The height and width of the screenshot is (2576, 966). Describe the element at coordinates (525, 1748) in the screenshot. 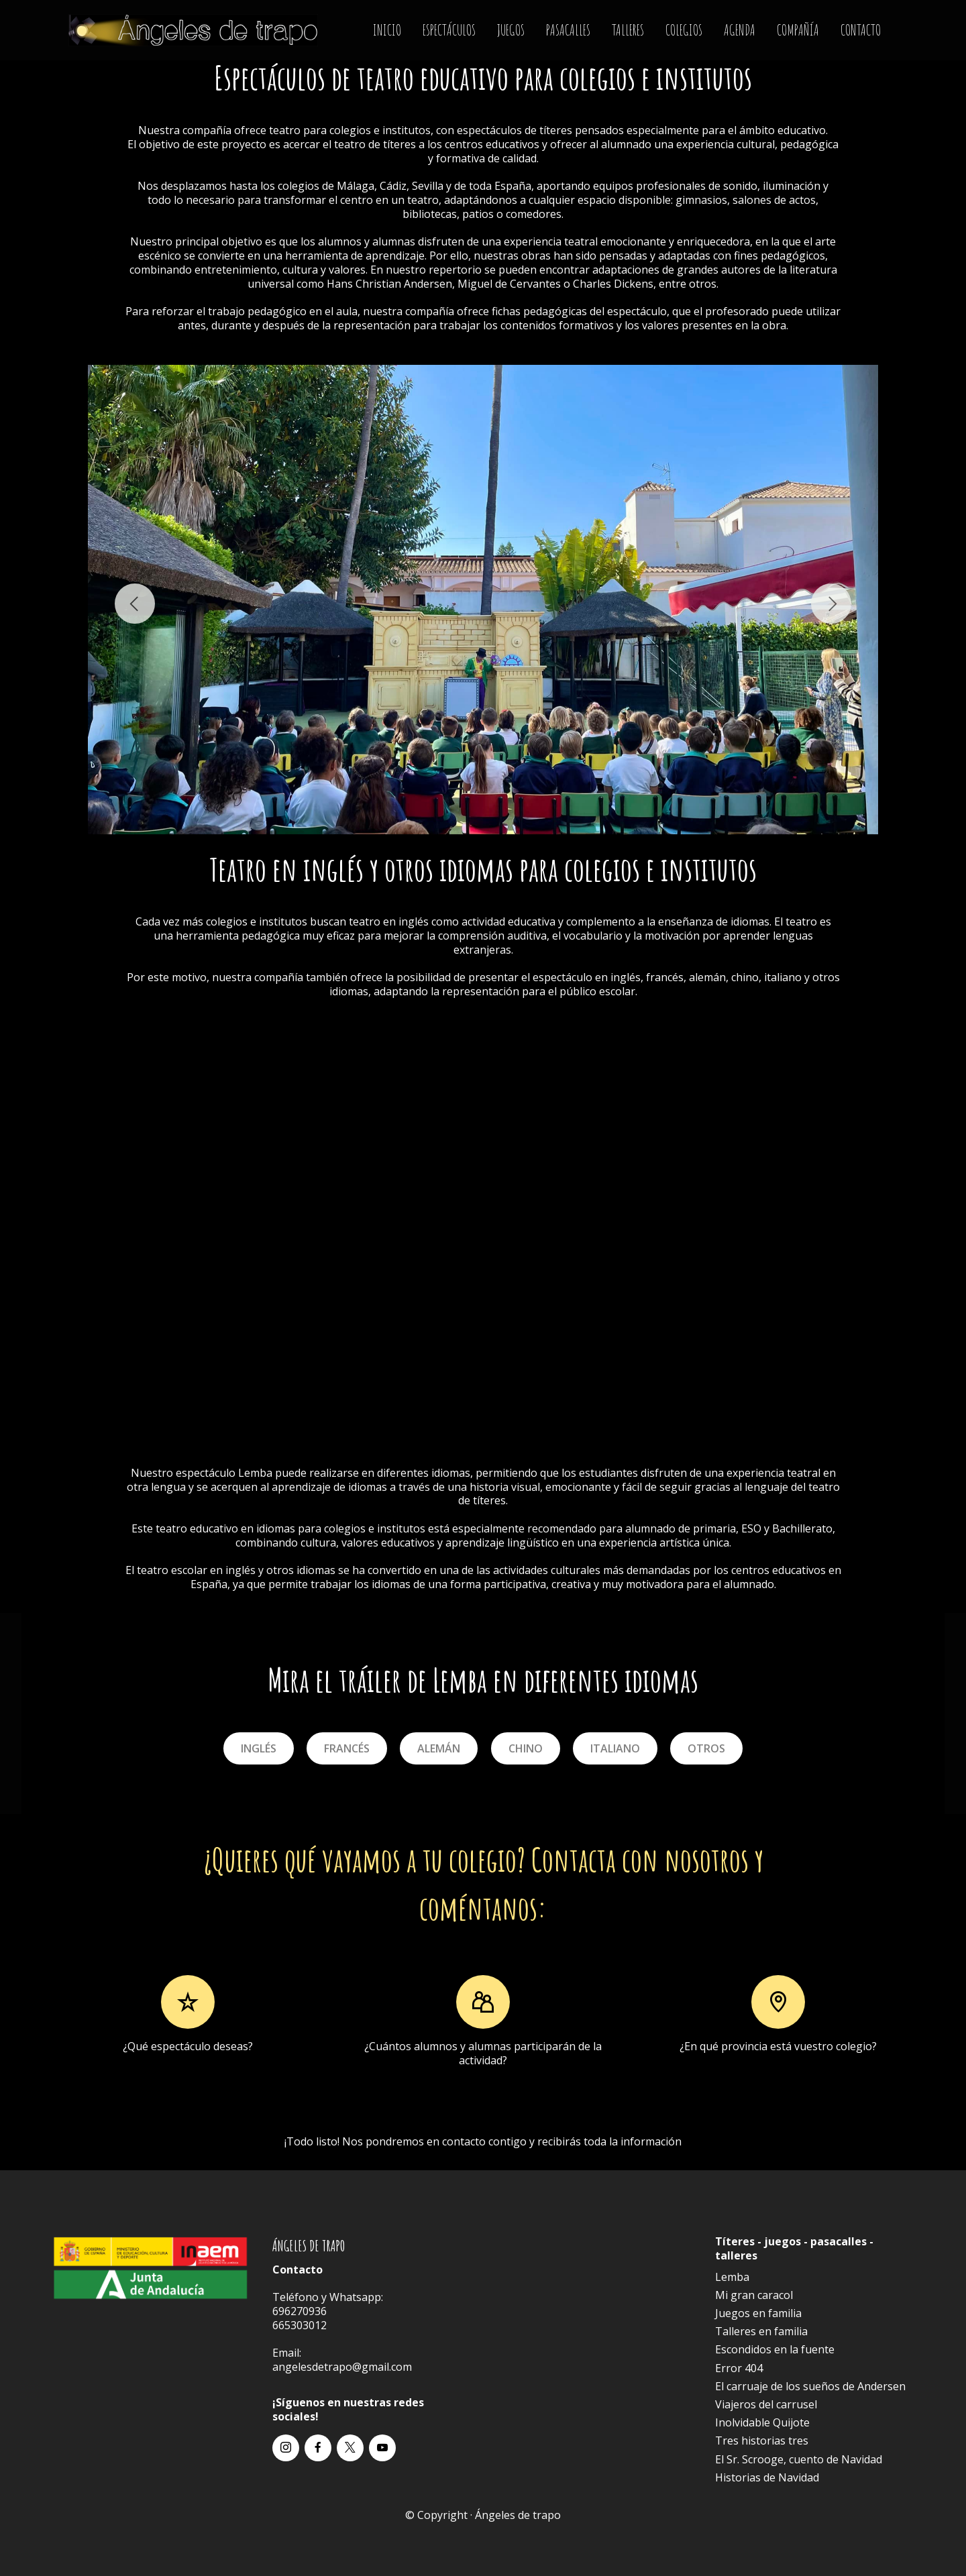

I see `CHINO` at that location.